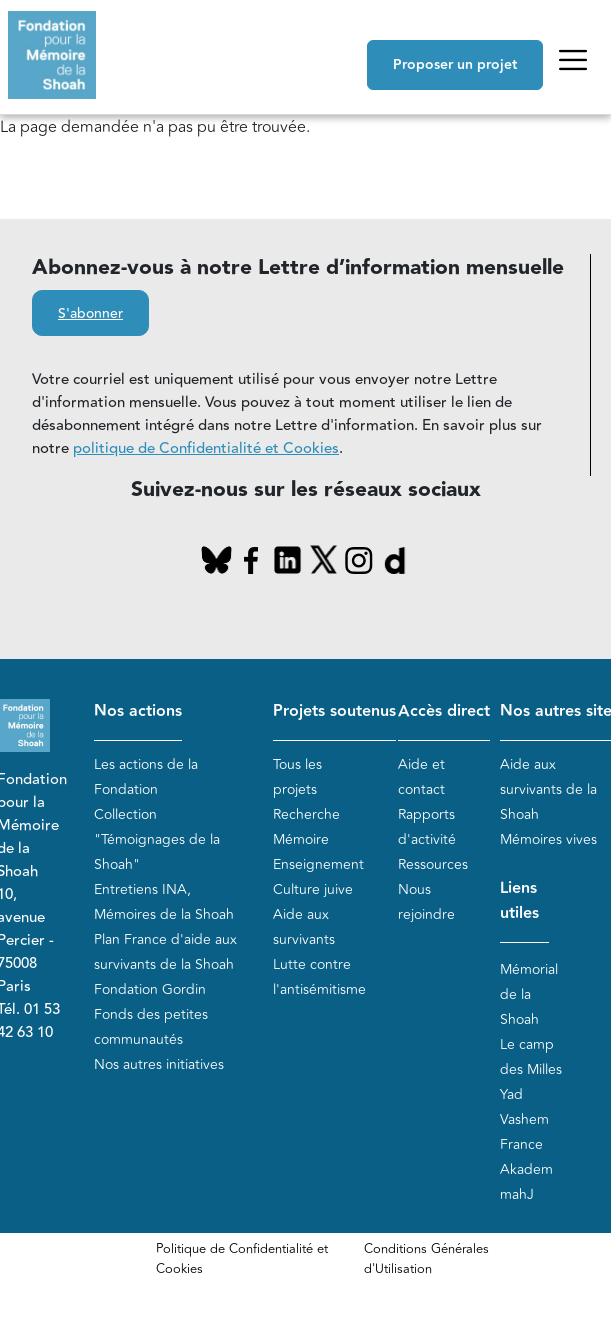 The width and height of the screenshot is (611, 1324). Describe the element at coordinates (318, 864) in the screenshot. I see `Enseignement` at that location.